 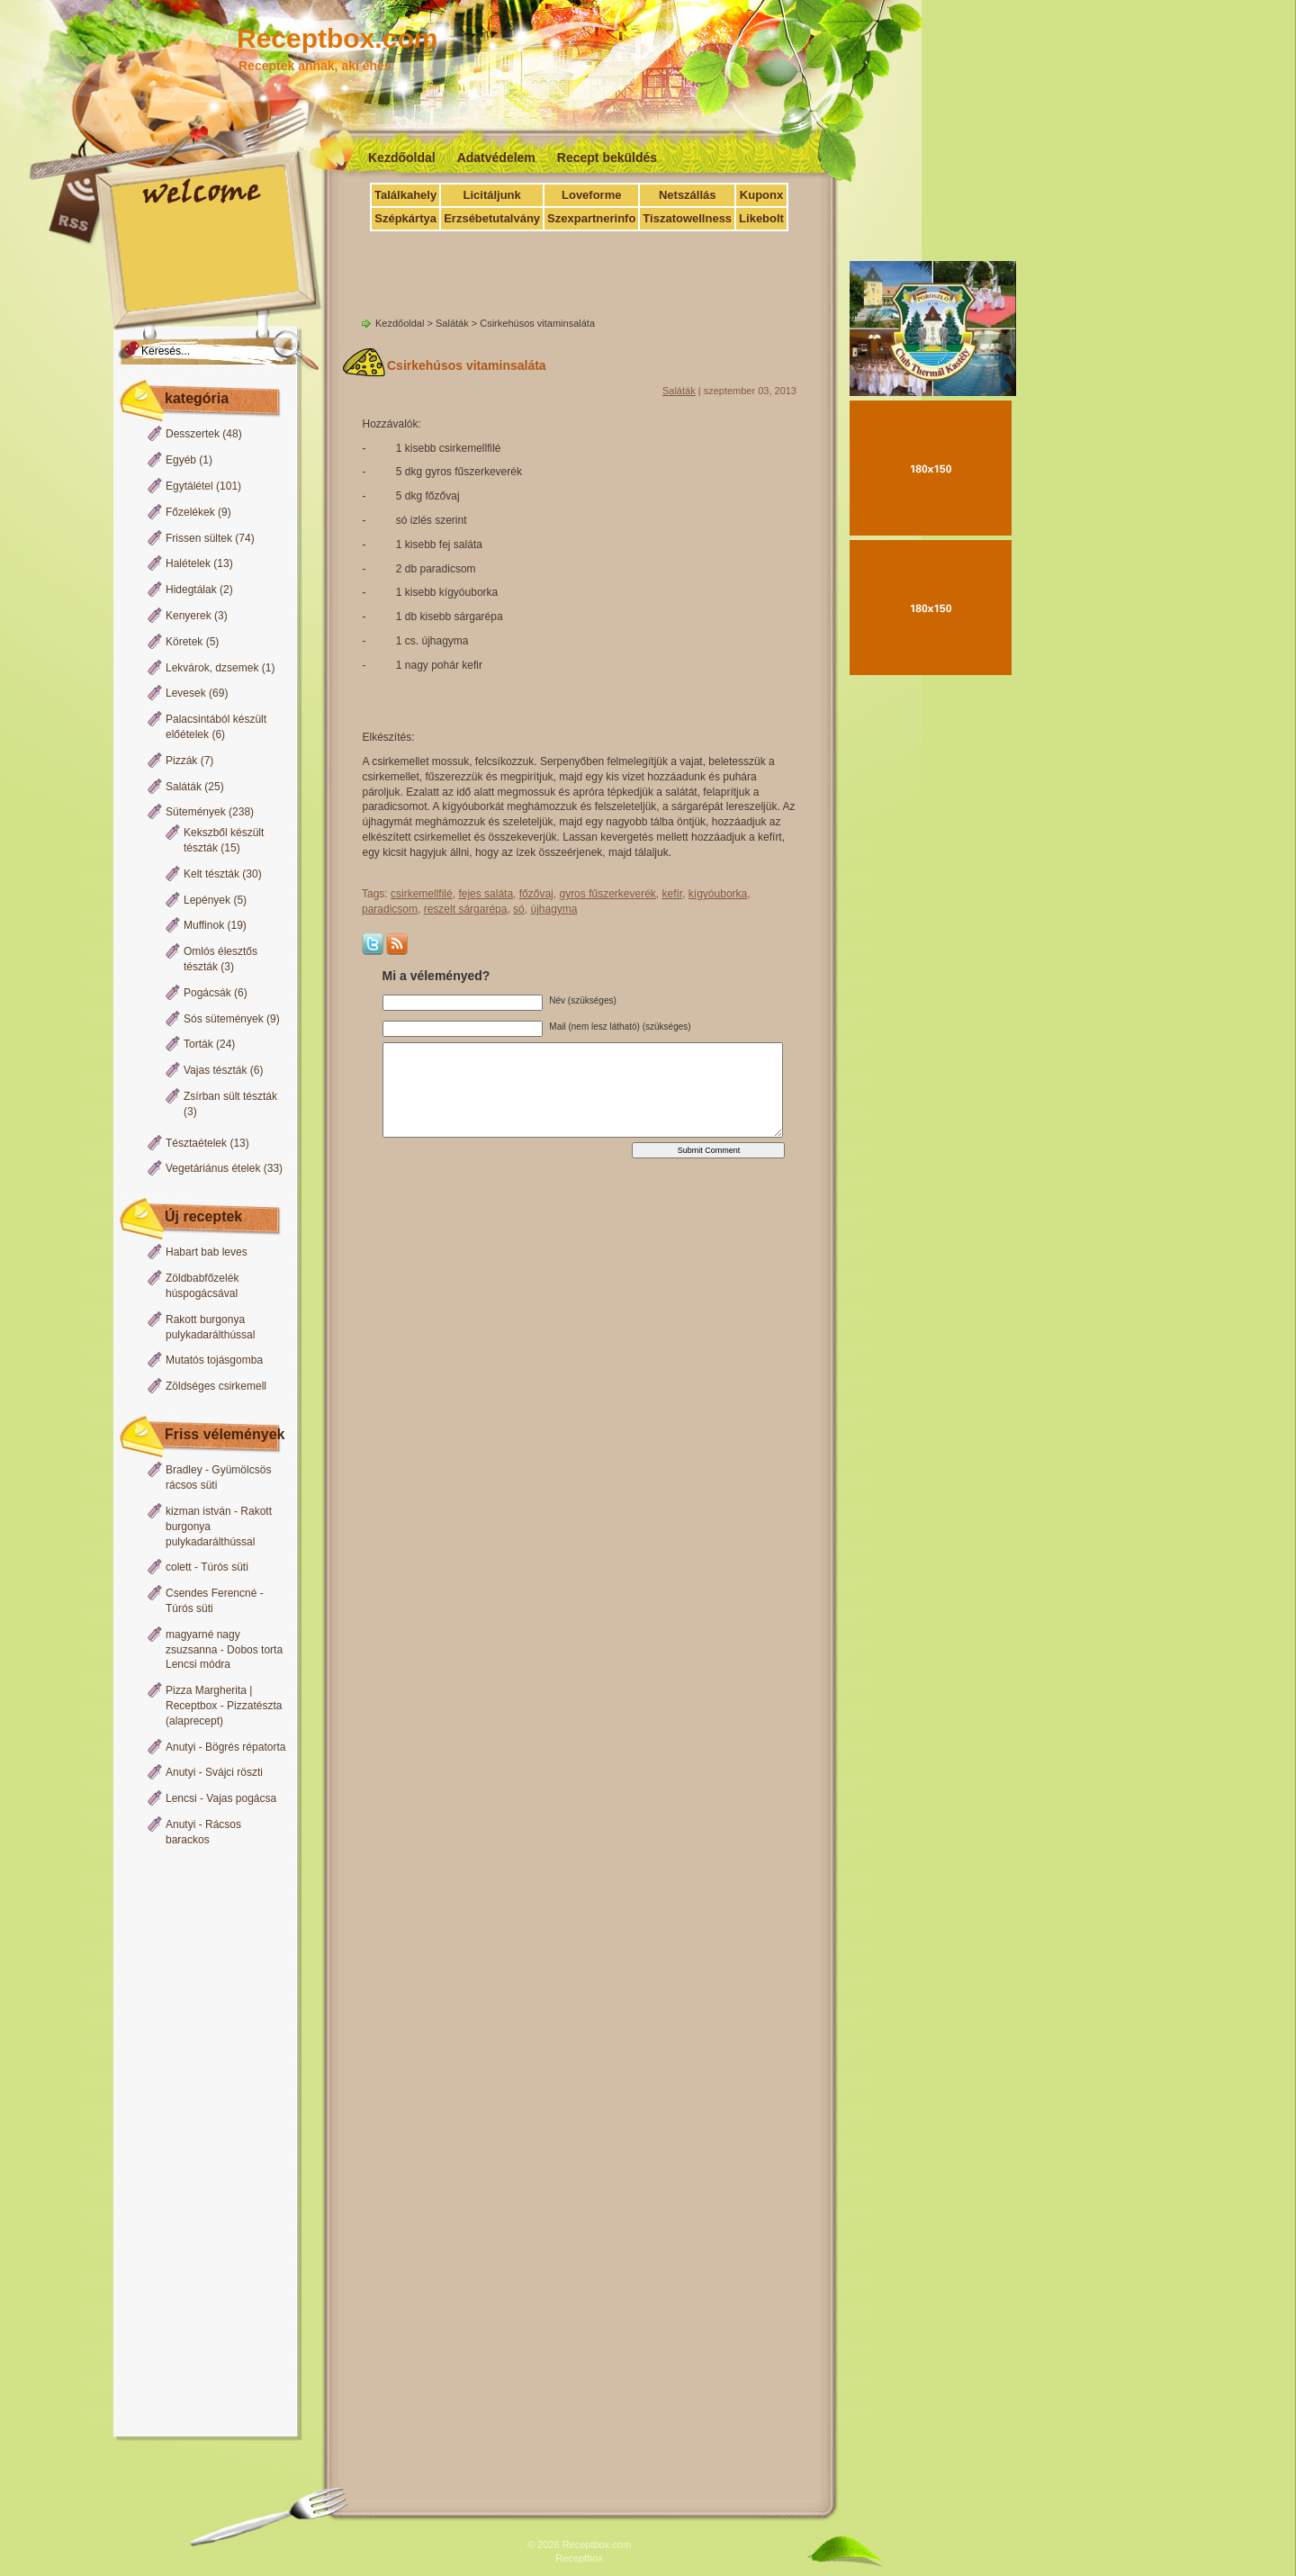 What do you see at coordinates (466, 909) in the screenshot?
I see `reszelt sárgarépa` at bounding box center [466, 909].